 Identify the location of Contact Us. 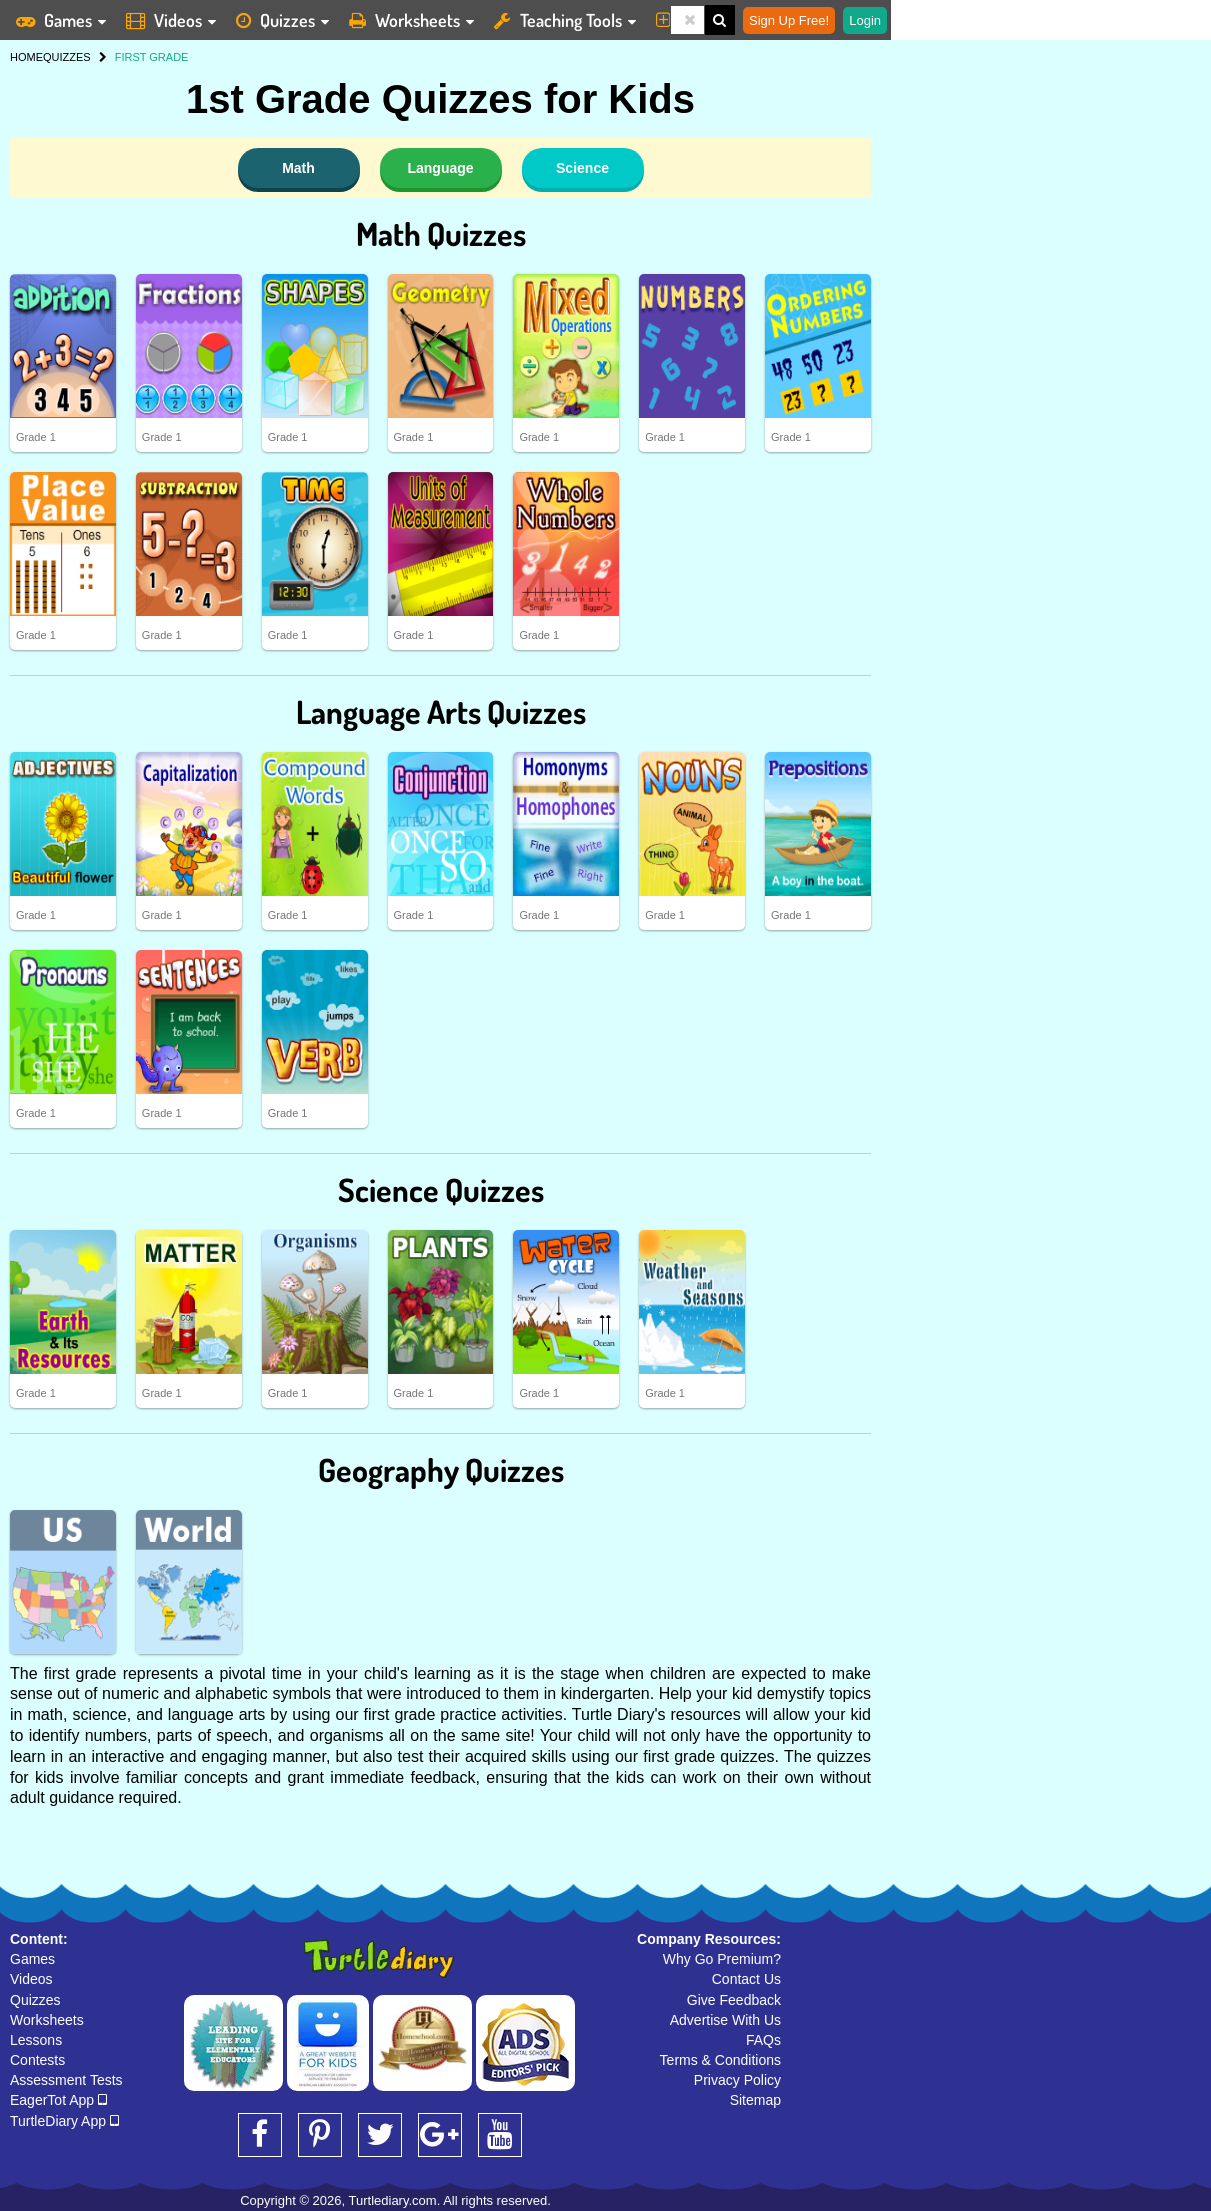
(746, 1979).